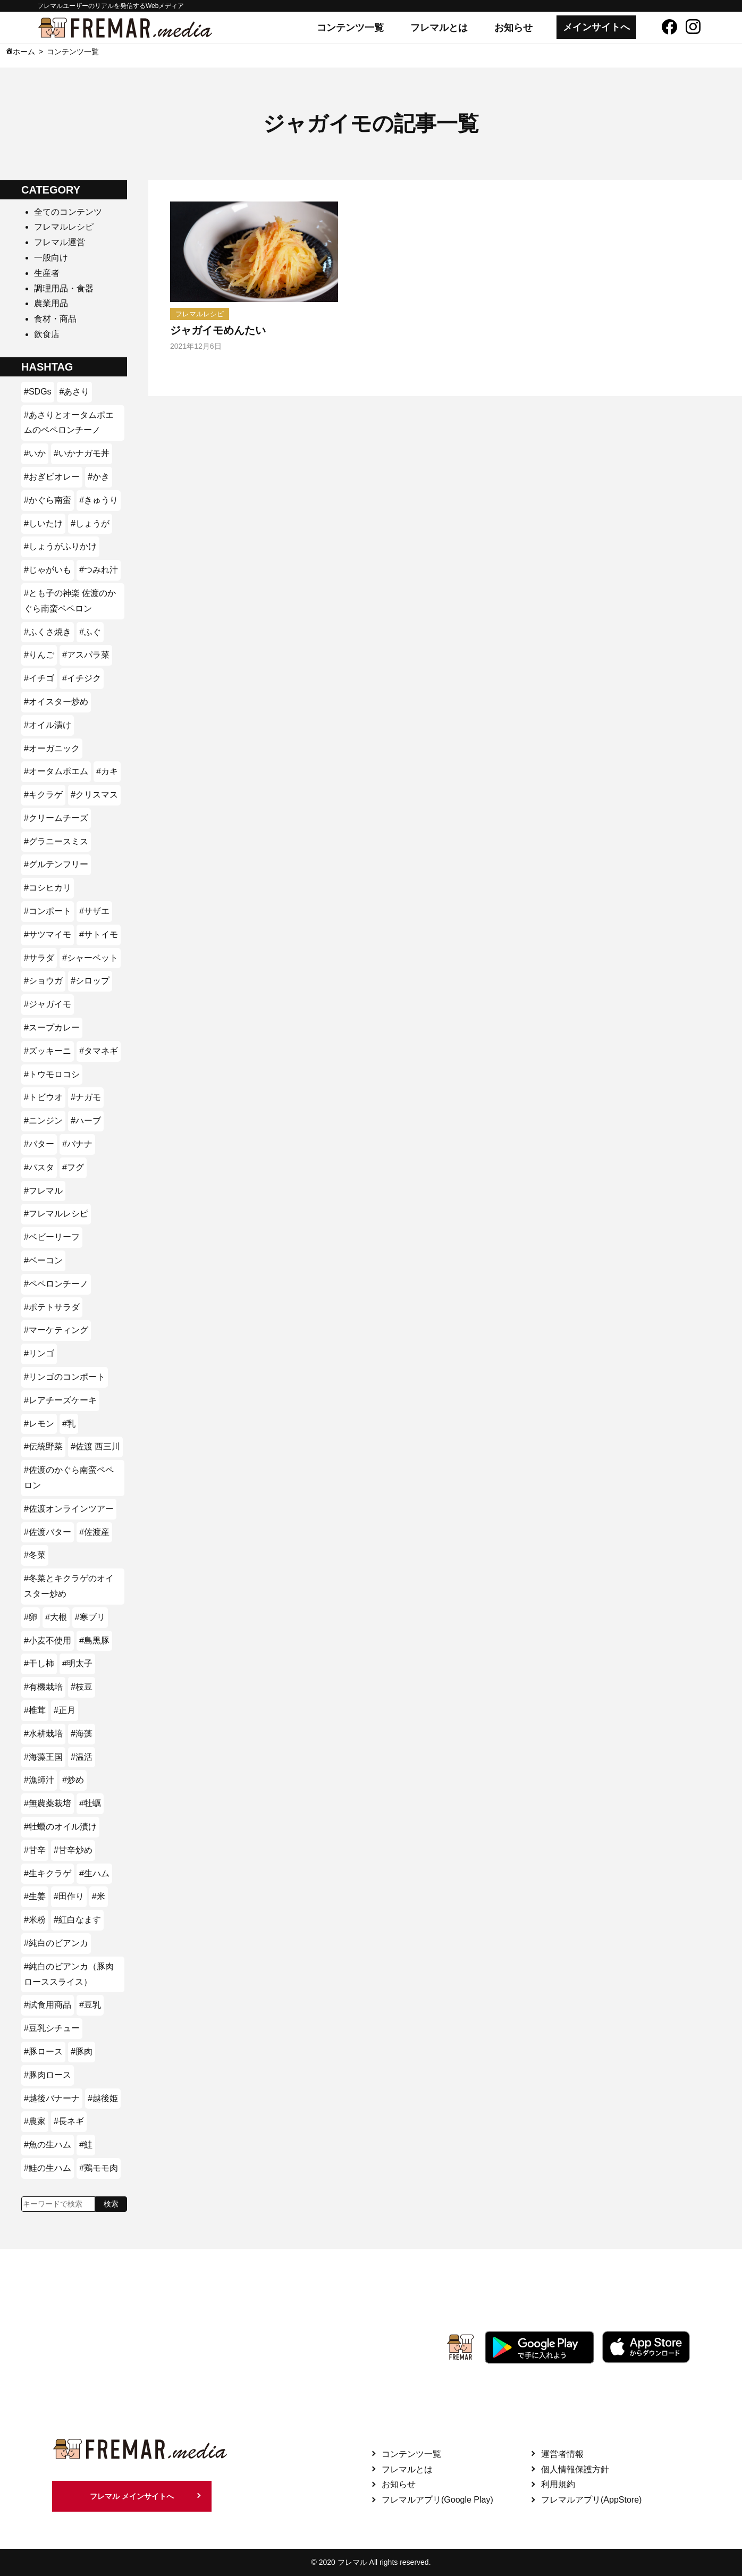 The image size is (742, 2576). I want to click on #長ネギ, so click(69, 2121).